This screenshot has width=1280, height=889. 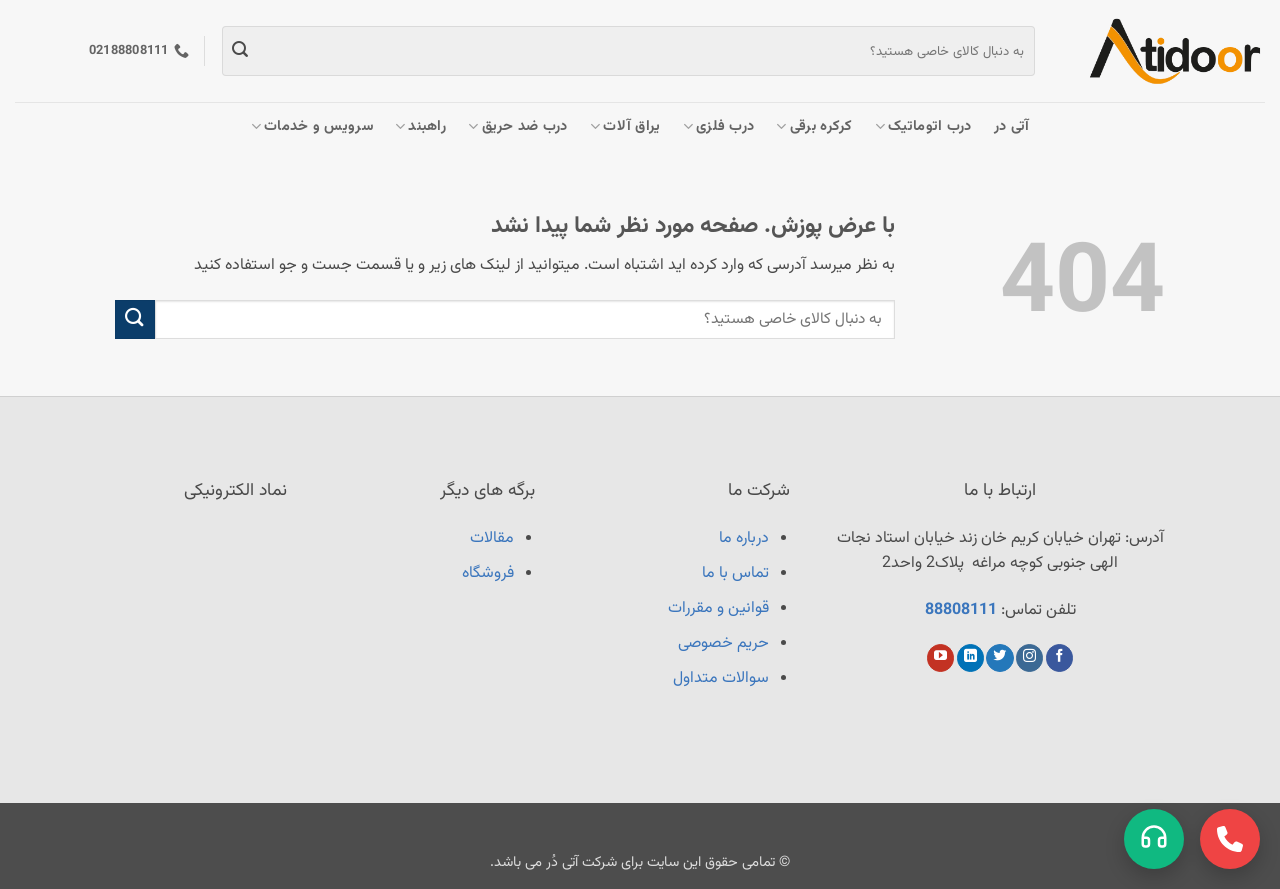 What do you see at coordinates (518, 126) in the screenshot?
I see `درب ضد حریق` at bounding box center [518, 126].